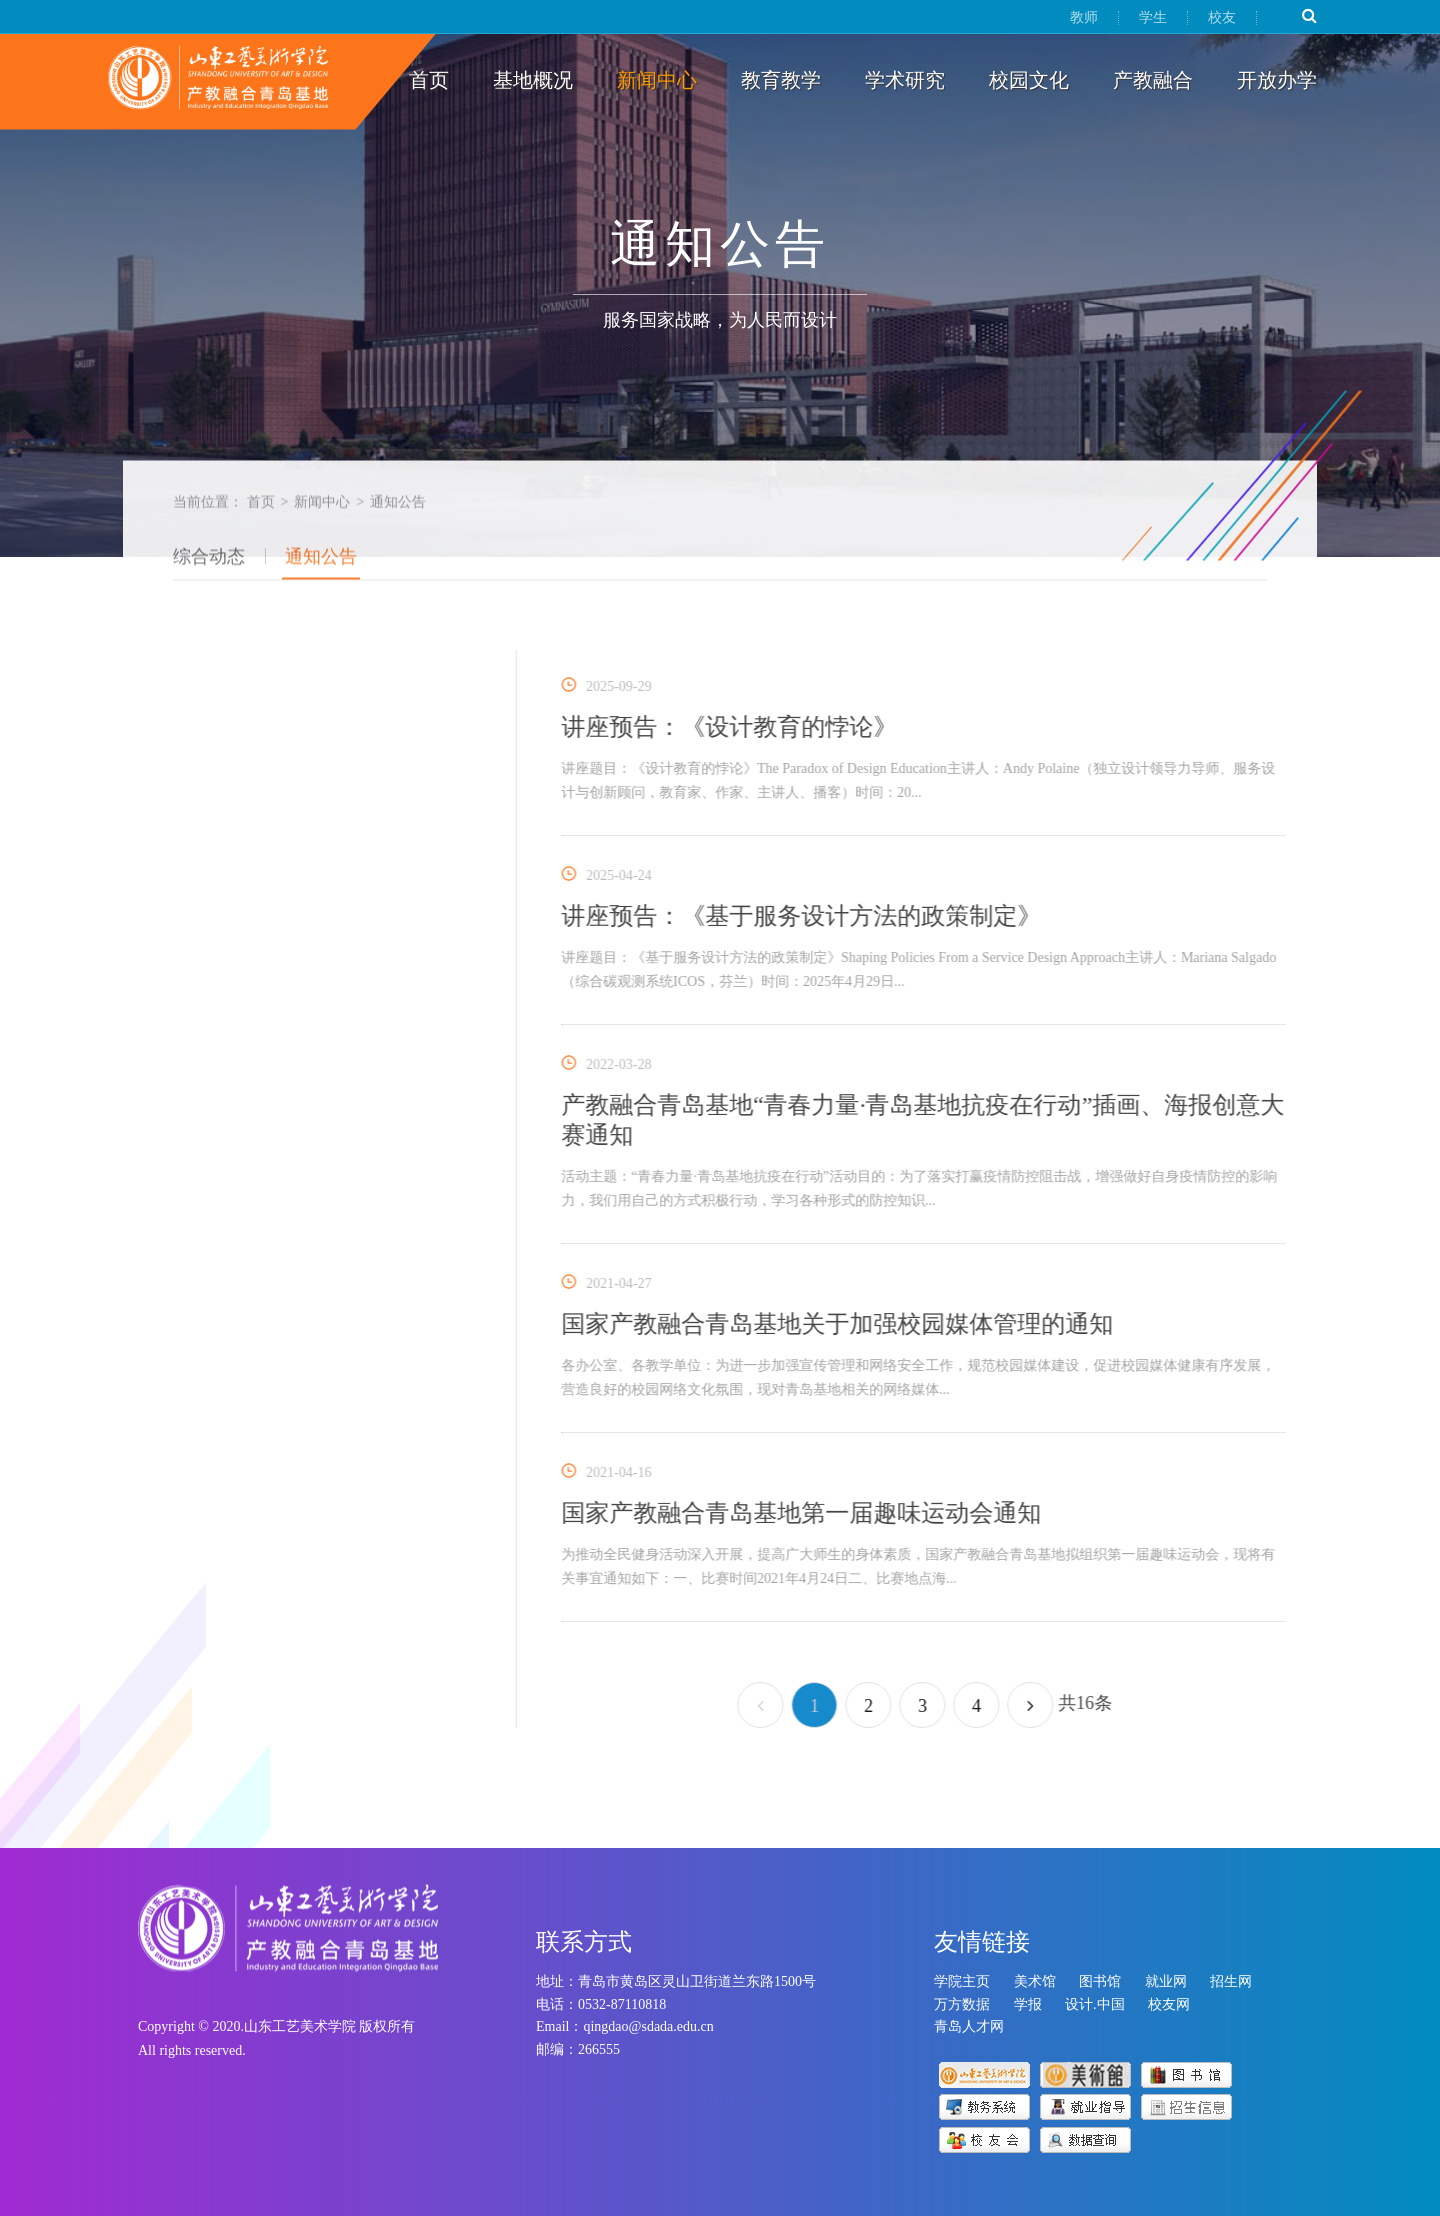  I want to click on 校友, so click(1222, 18).